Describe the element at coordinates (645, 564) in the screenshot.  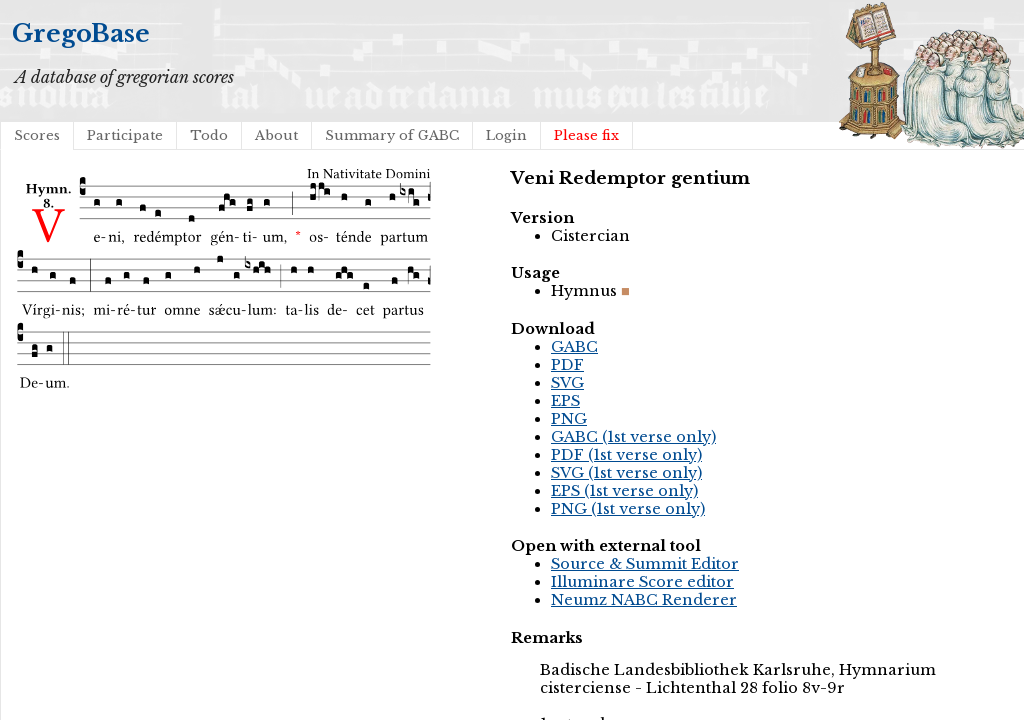
I see `Source & Summit Editor` at that location.